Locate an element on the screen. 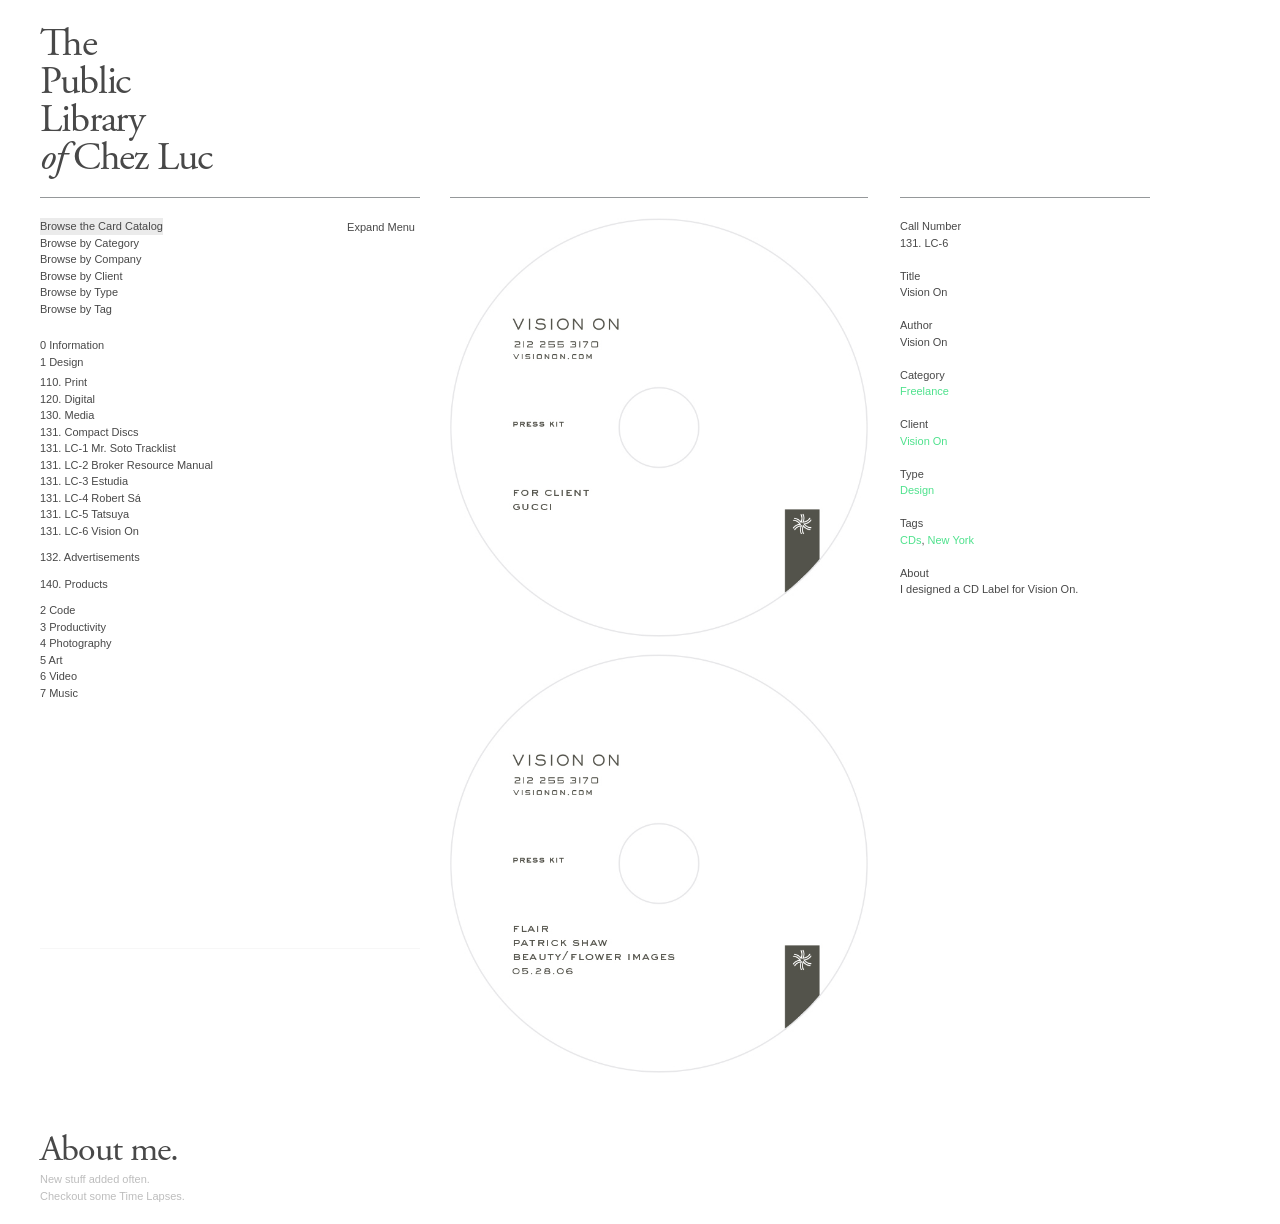 The image size is (1280, 1224). Browse by Type is located at coordinates (79, 292).